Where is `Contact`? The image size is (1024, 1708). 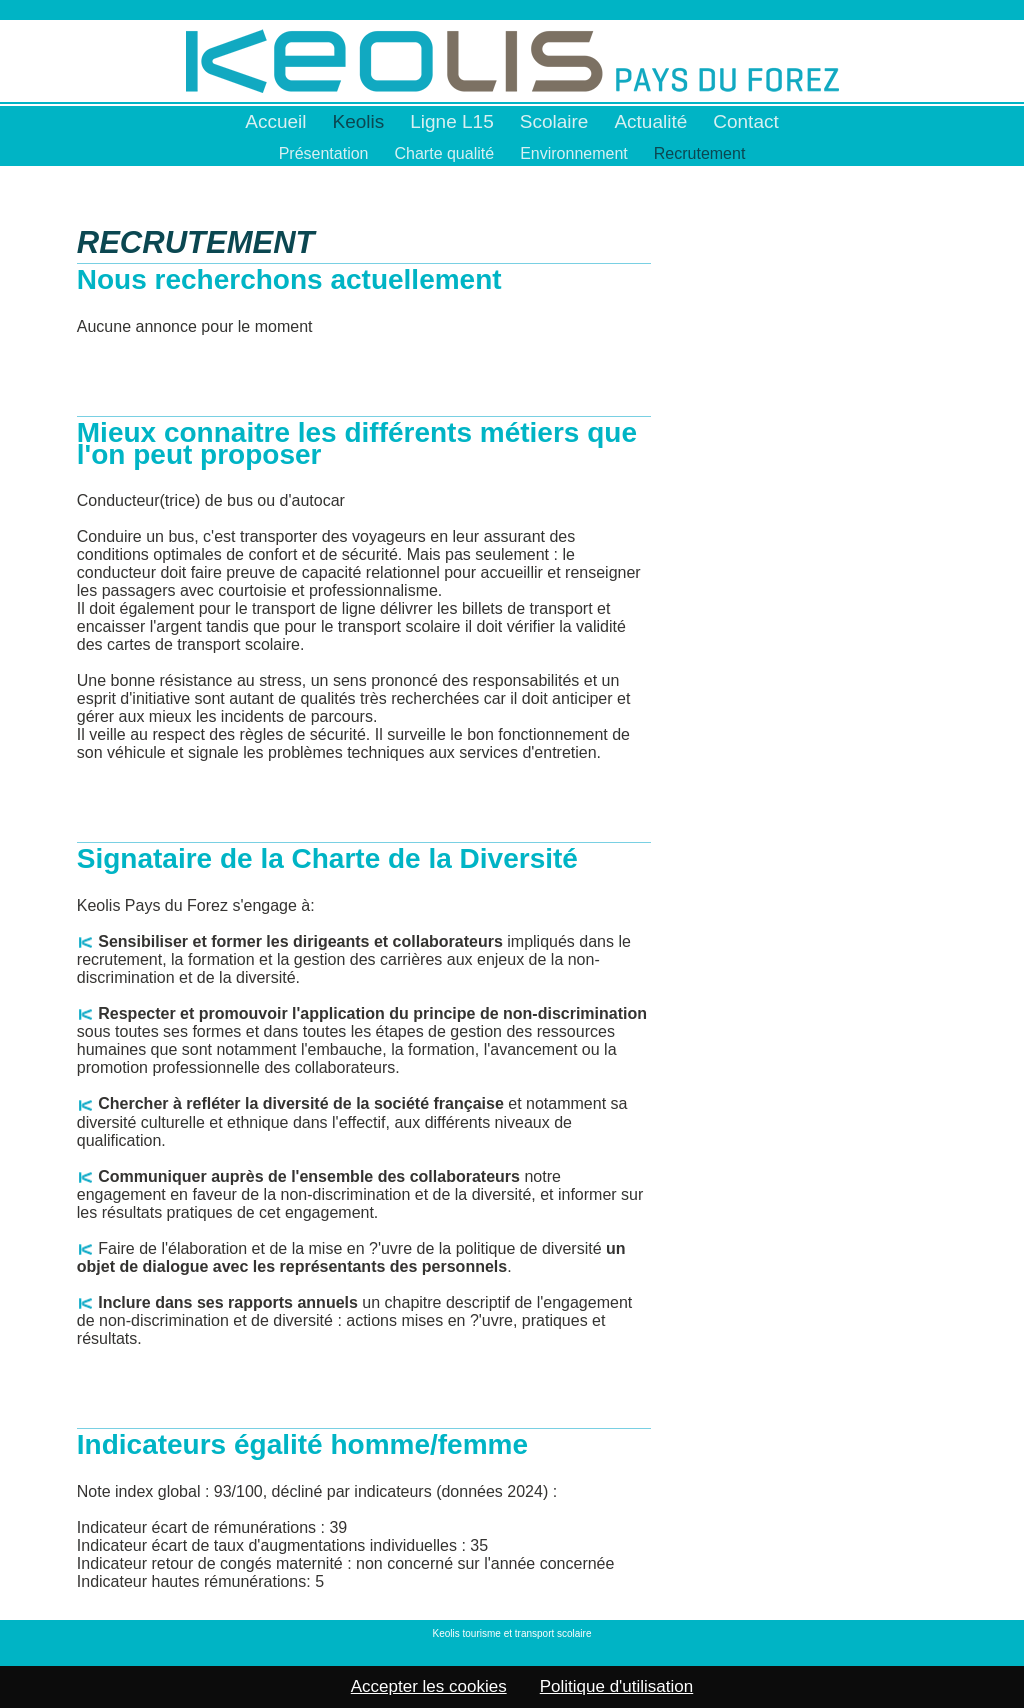
Contact is located at coordinates (745, 121).